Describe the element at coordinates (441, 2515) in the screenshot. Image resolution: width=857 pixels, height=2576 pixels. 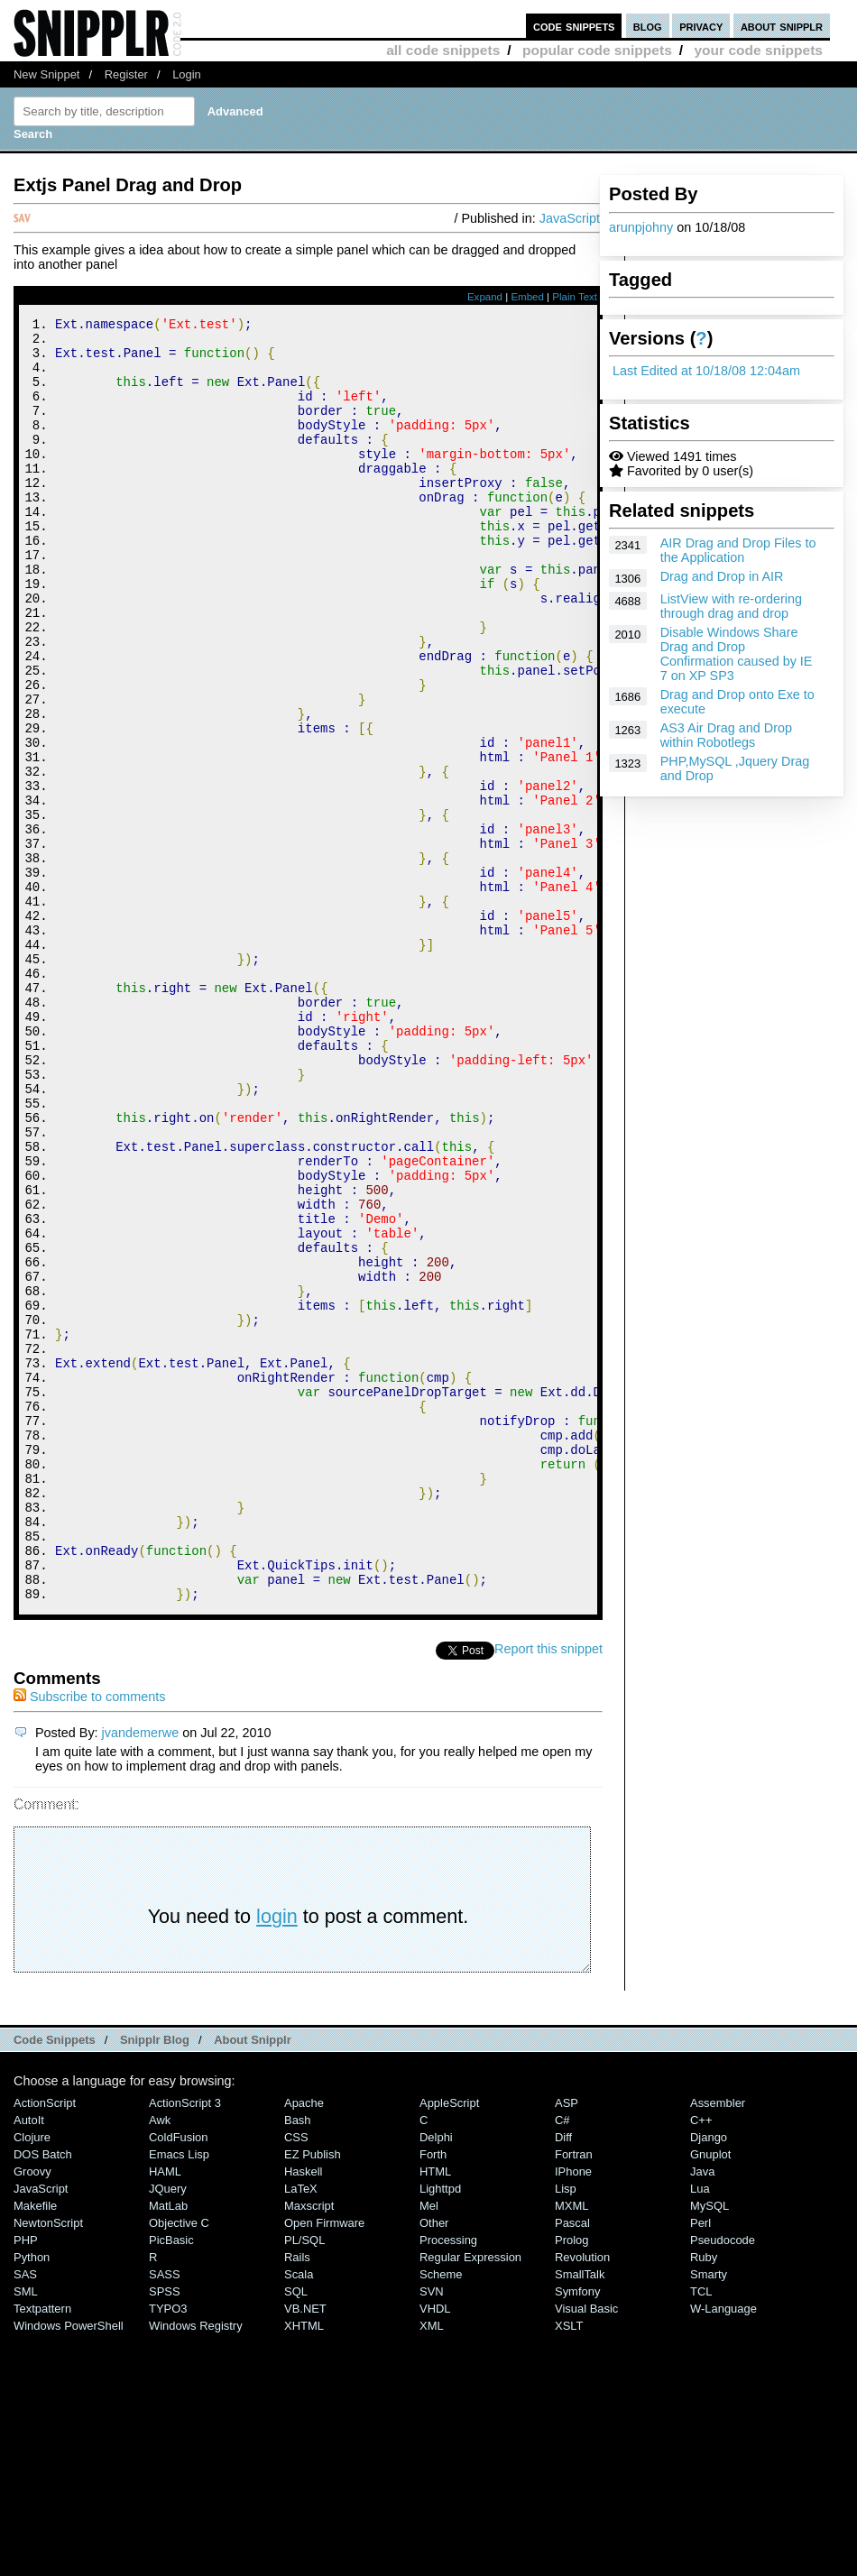
I see `Scheme` at that location.